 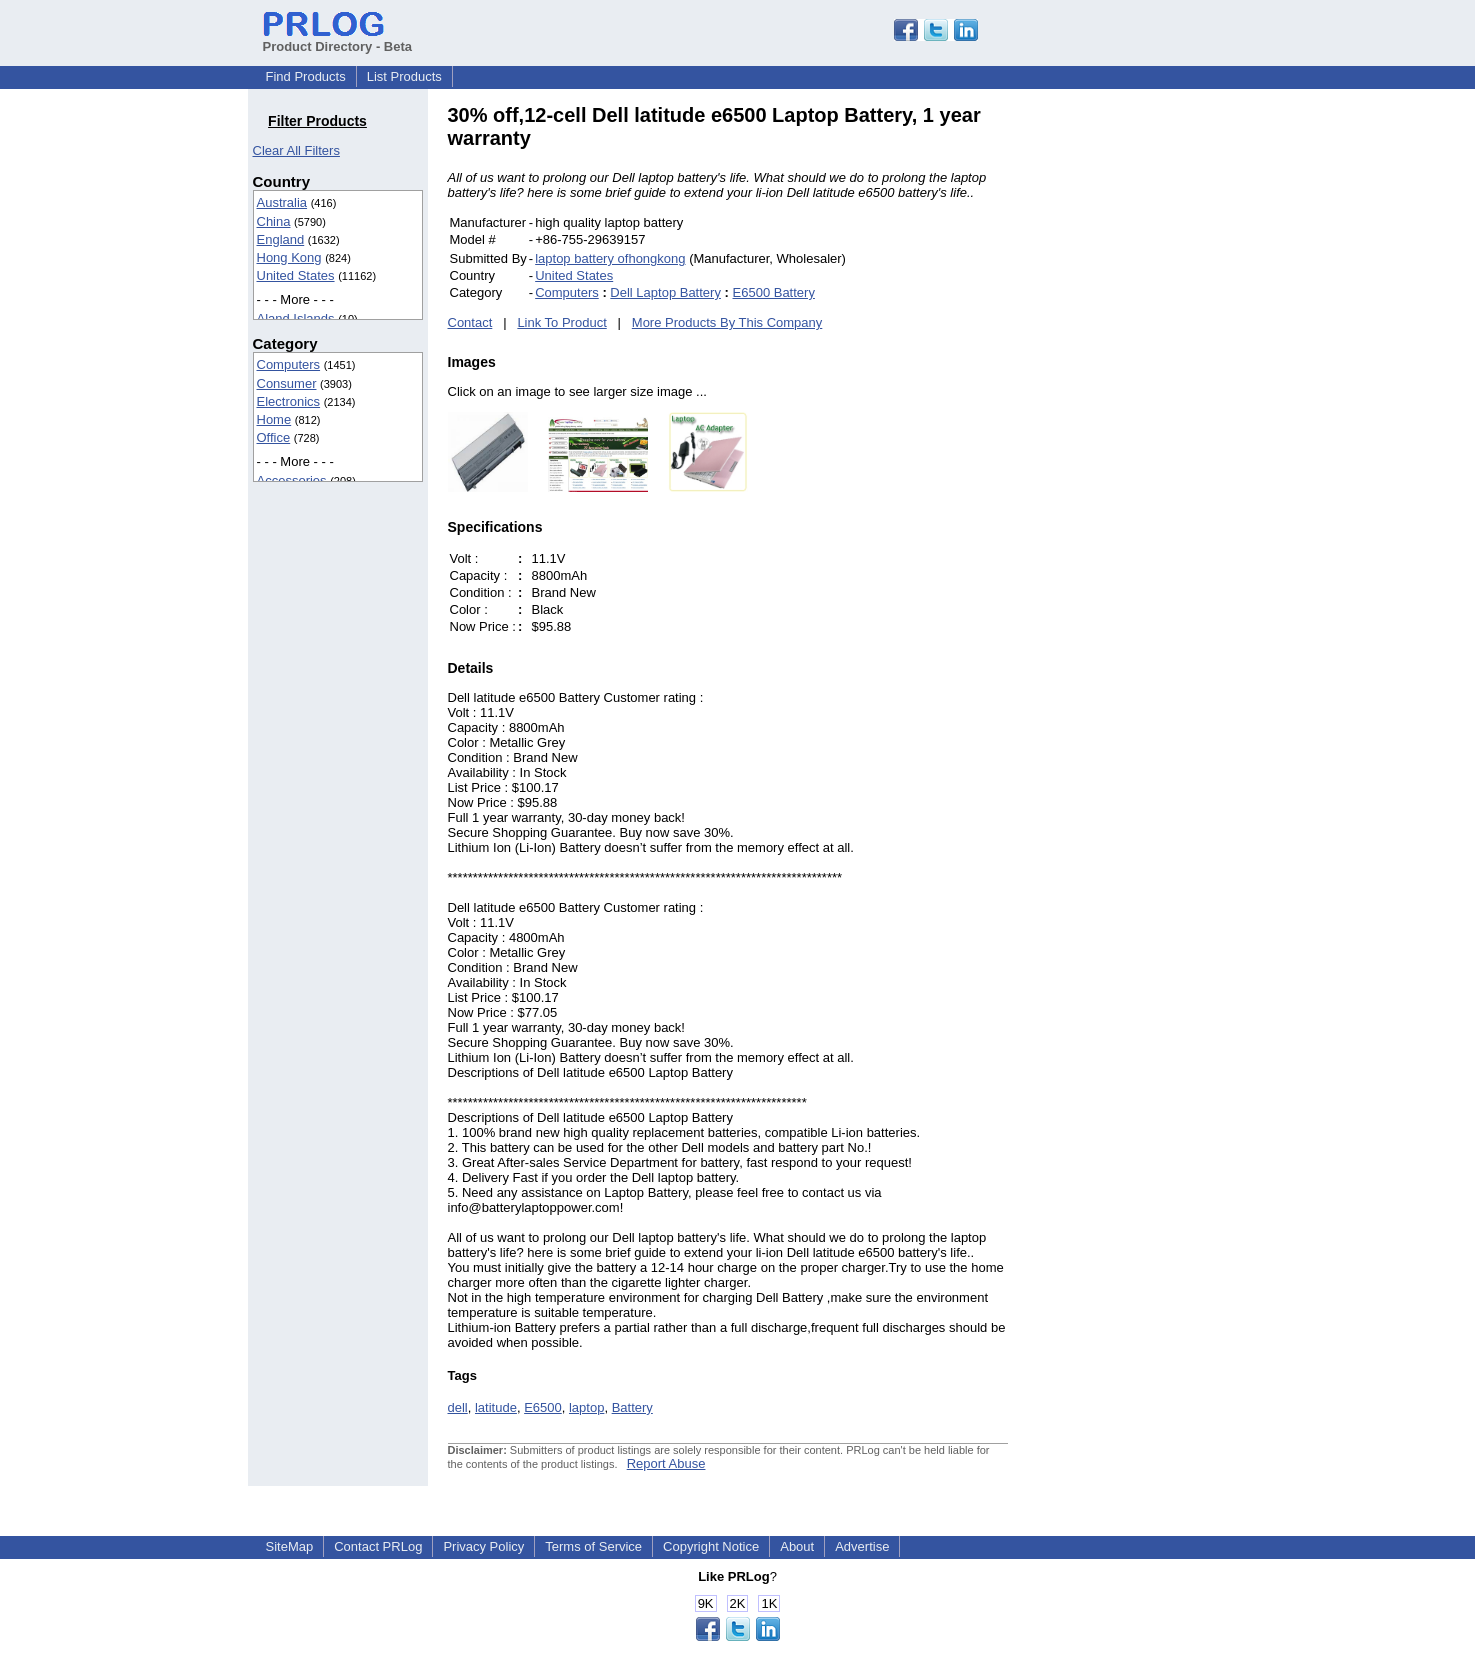 What do you see at coordinates (665, 292) in the screenshot?
I see `Dell Laptop Battery` at bounding box center [665, 292].